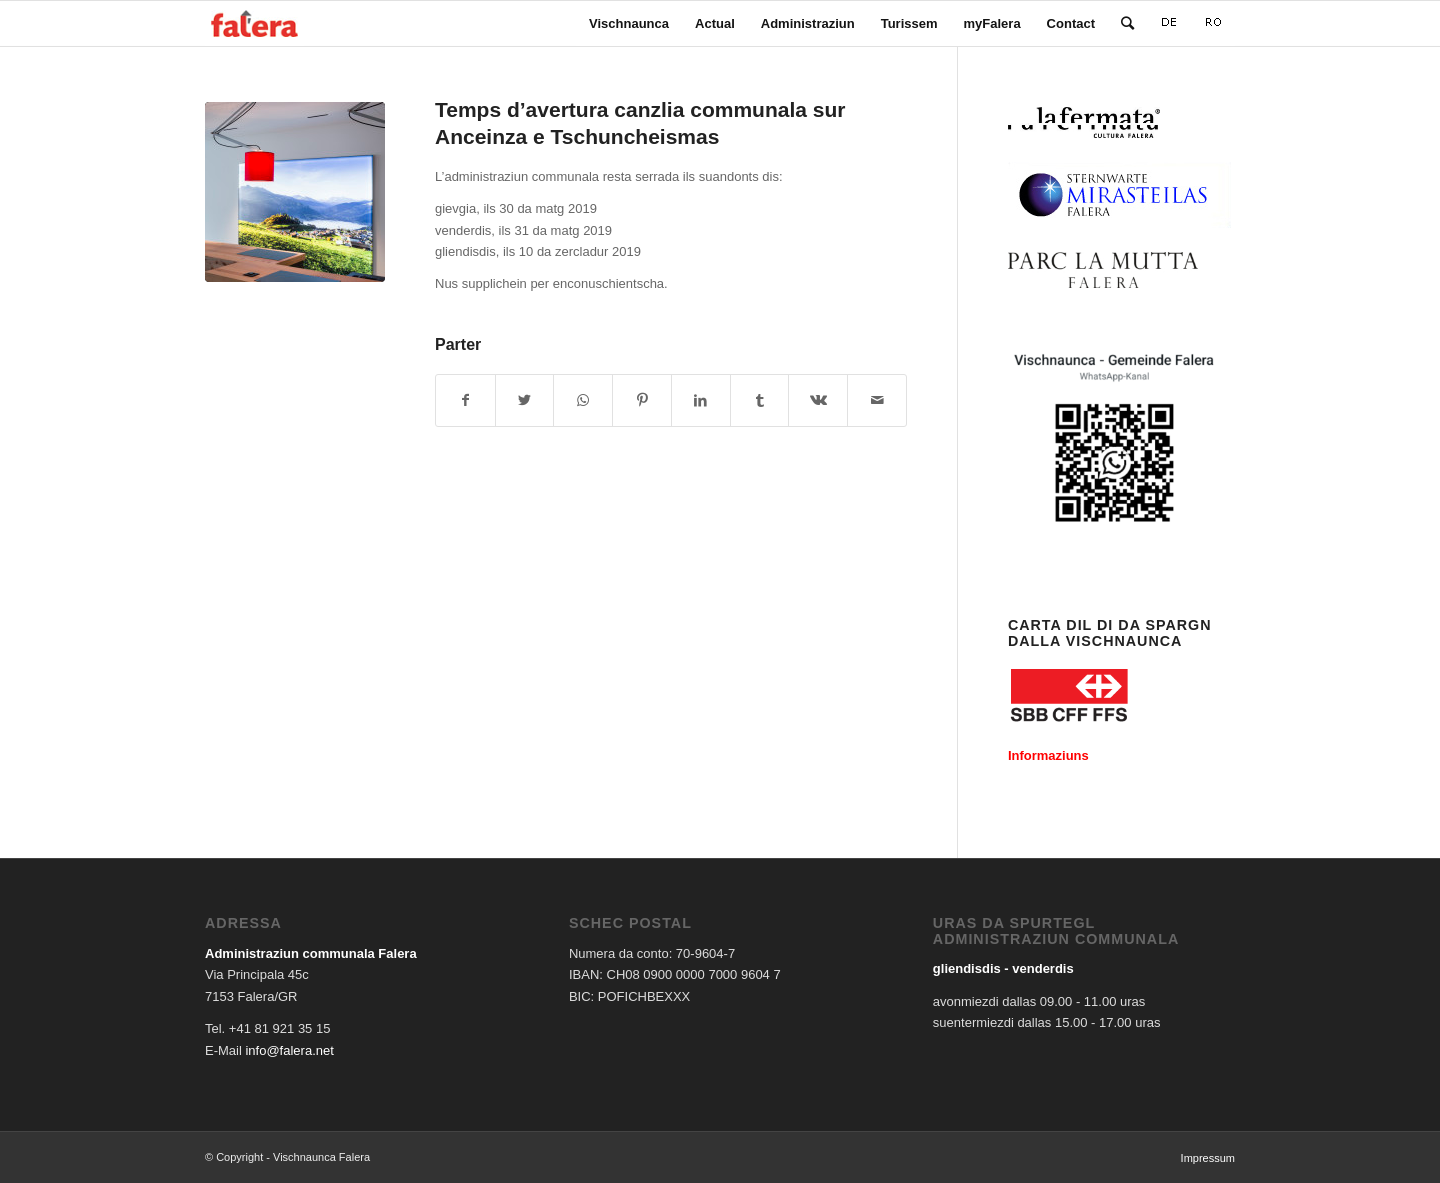  I want to click on [Share on LinkedIn], so click(701, 400).